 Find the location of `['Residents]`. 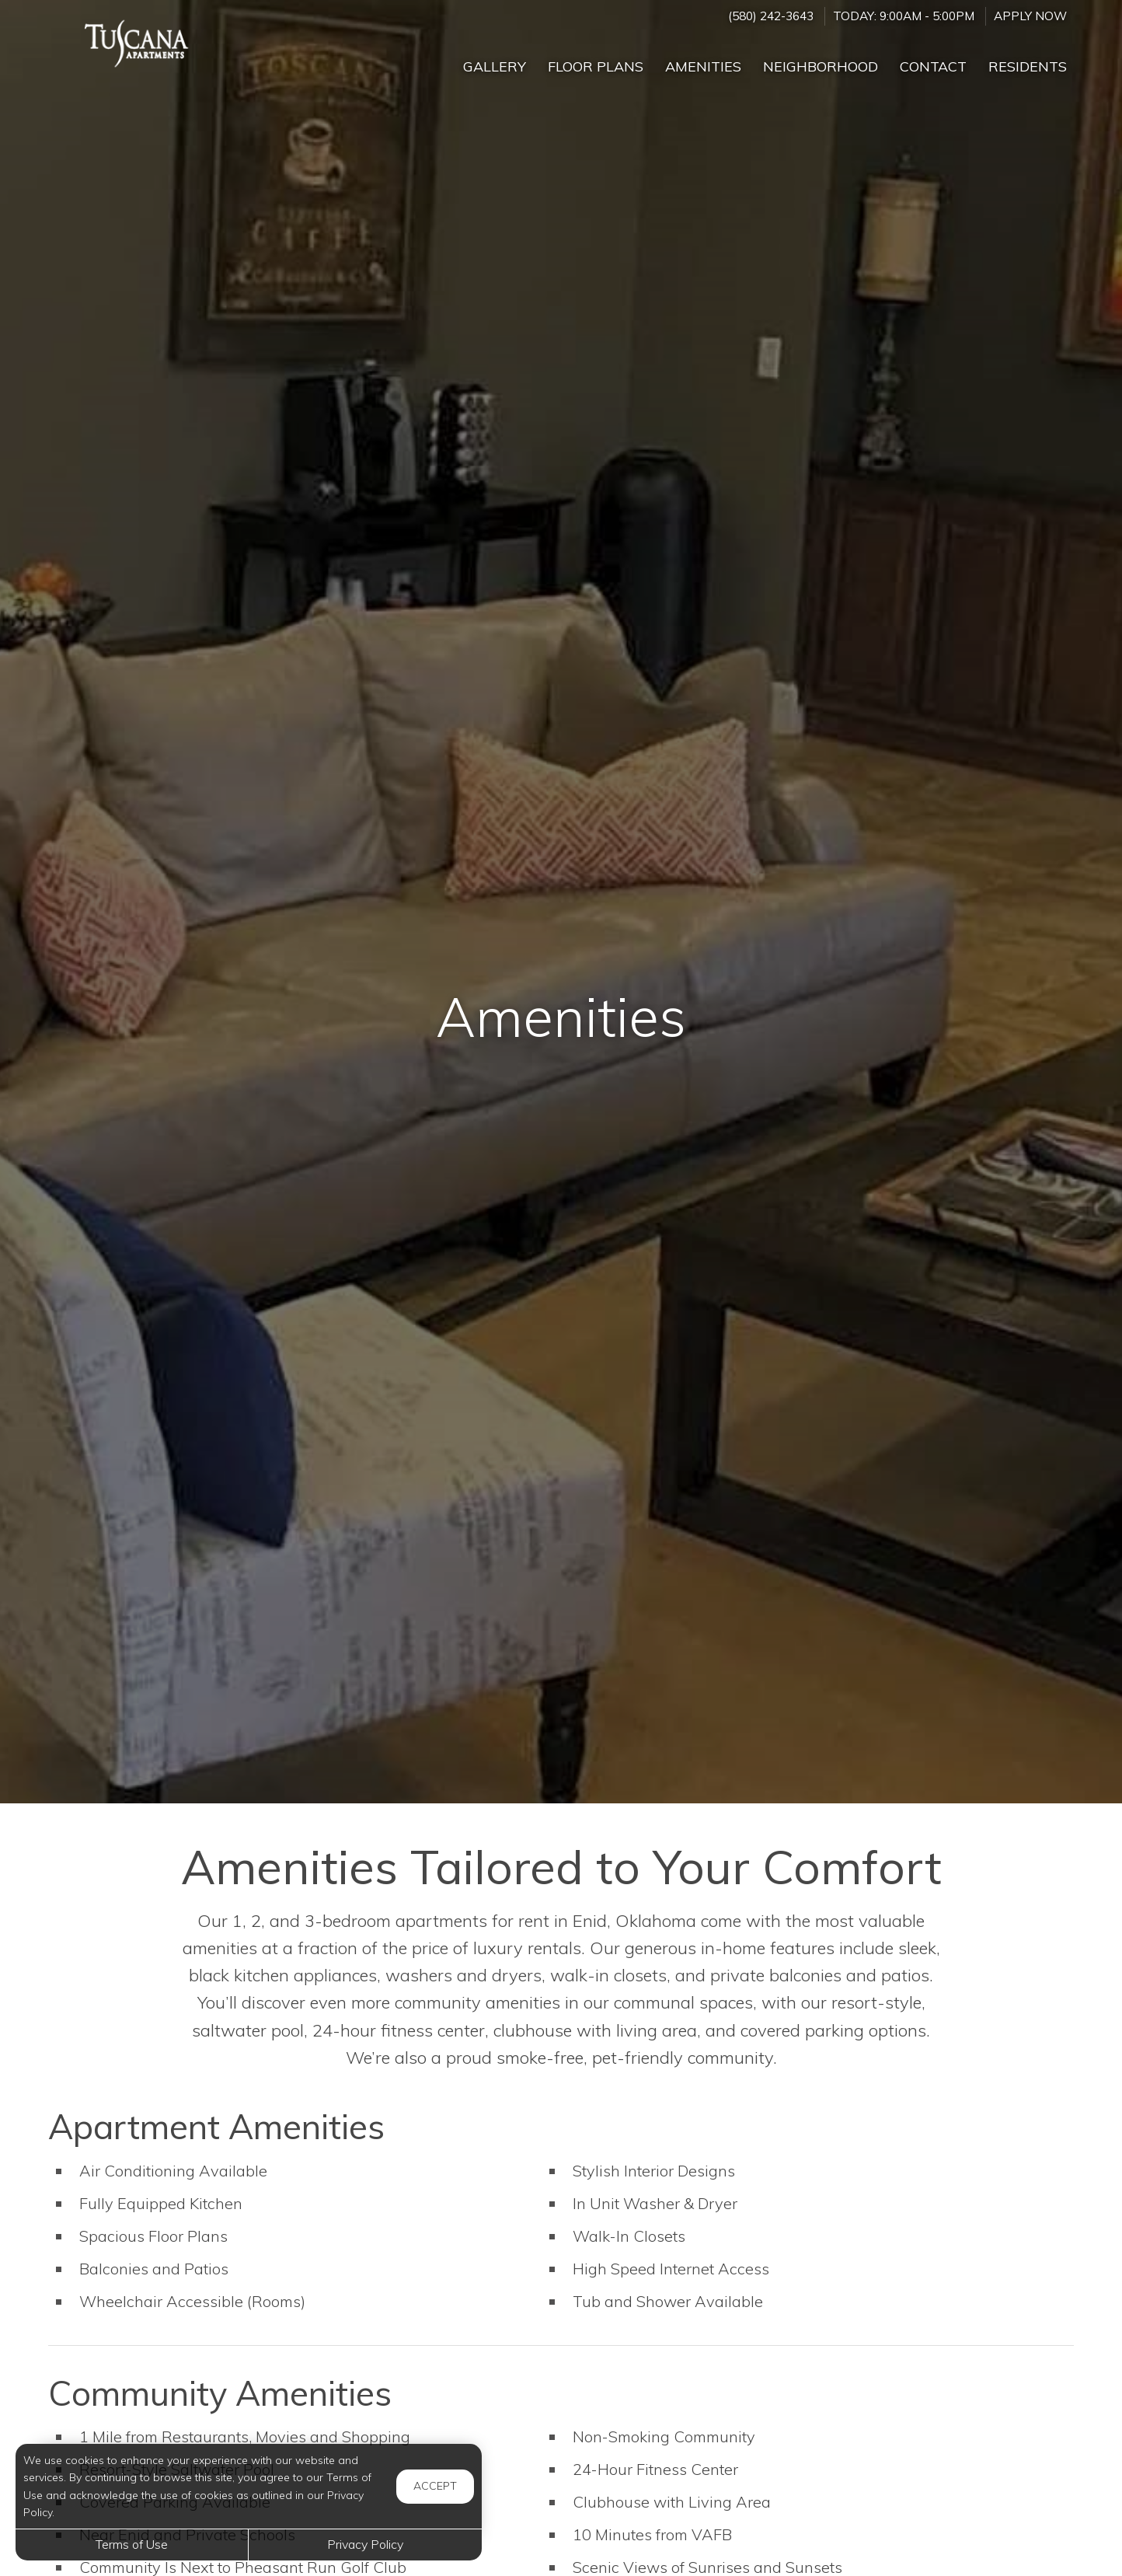

['Residents] is located at coordinates (1027, 60).